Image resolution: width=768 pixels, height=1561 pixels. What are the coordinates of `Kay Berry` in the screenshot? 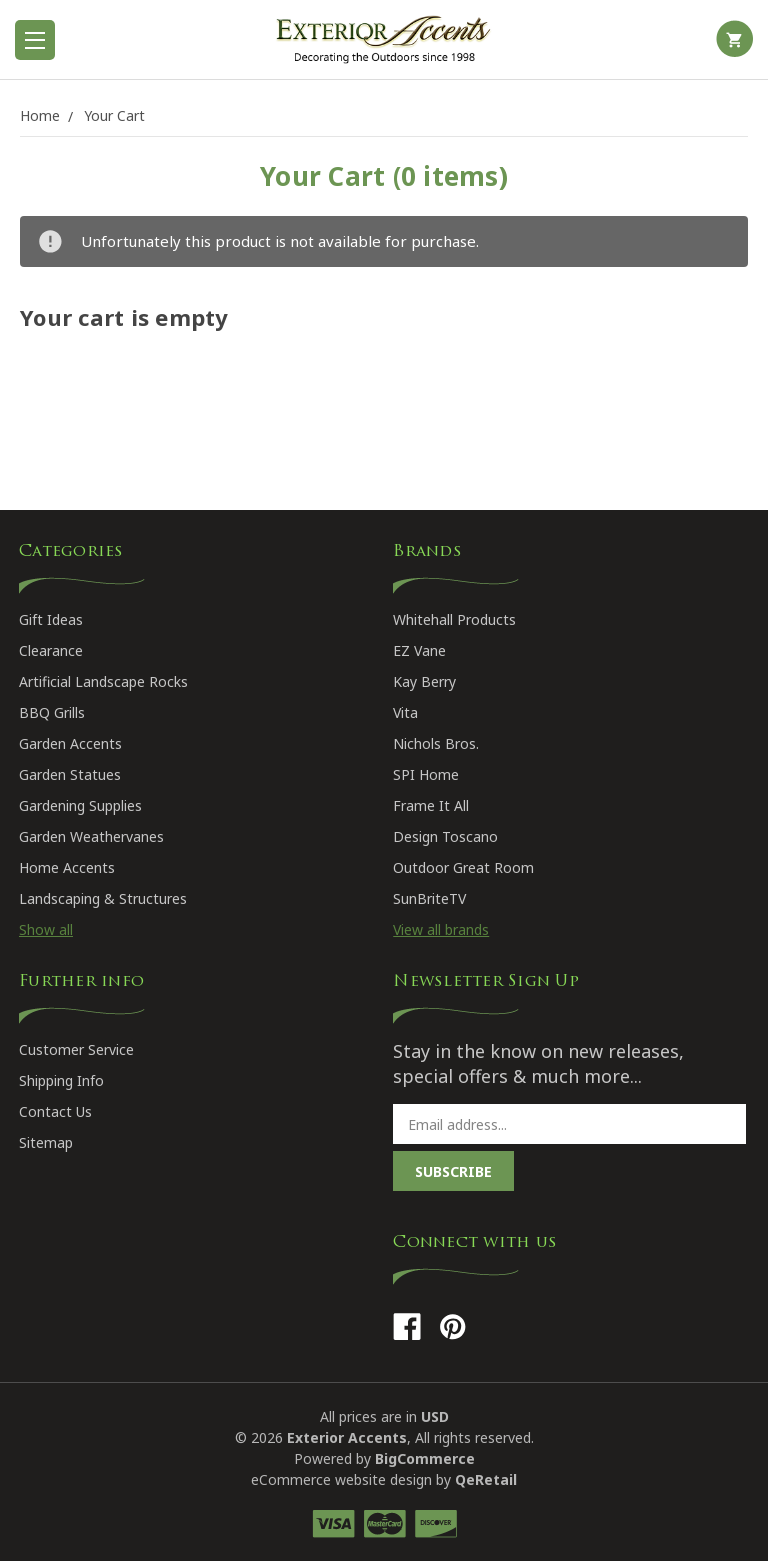 It's located at (424, 681).